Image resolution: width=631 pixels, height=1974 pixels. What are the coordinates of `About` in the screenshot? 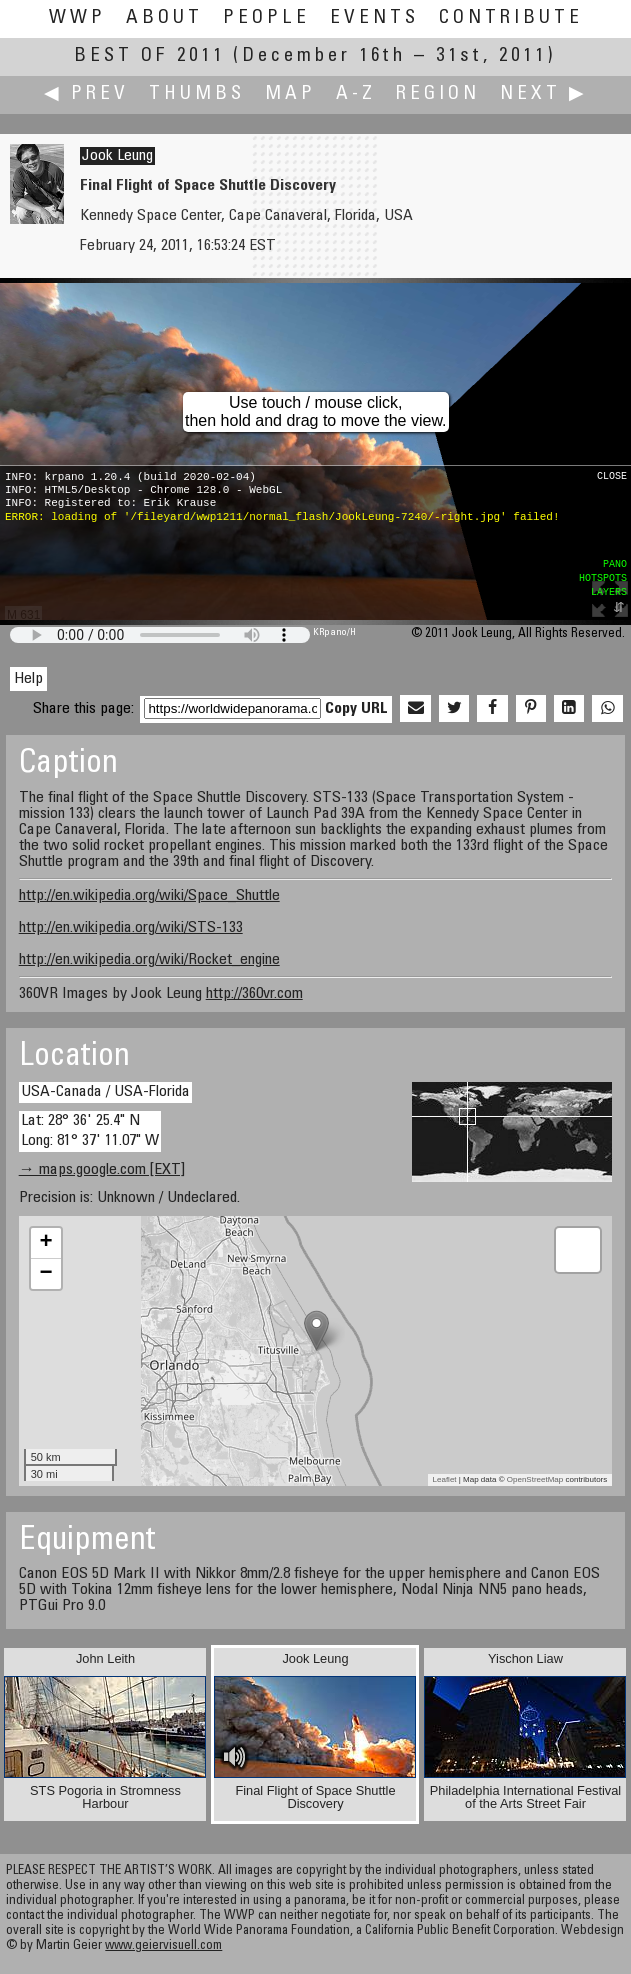 It's located at (164, 18).